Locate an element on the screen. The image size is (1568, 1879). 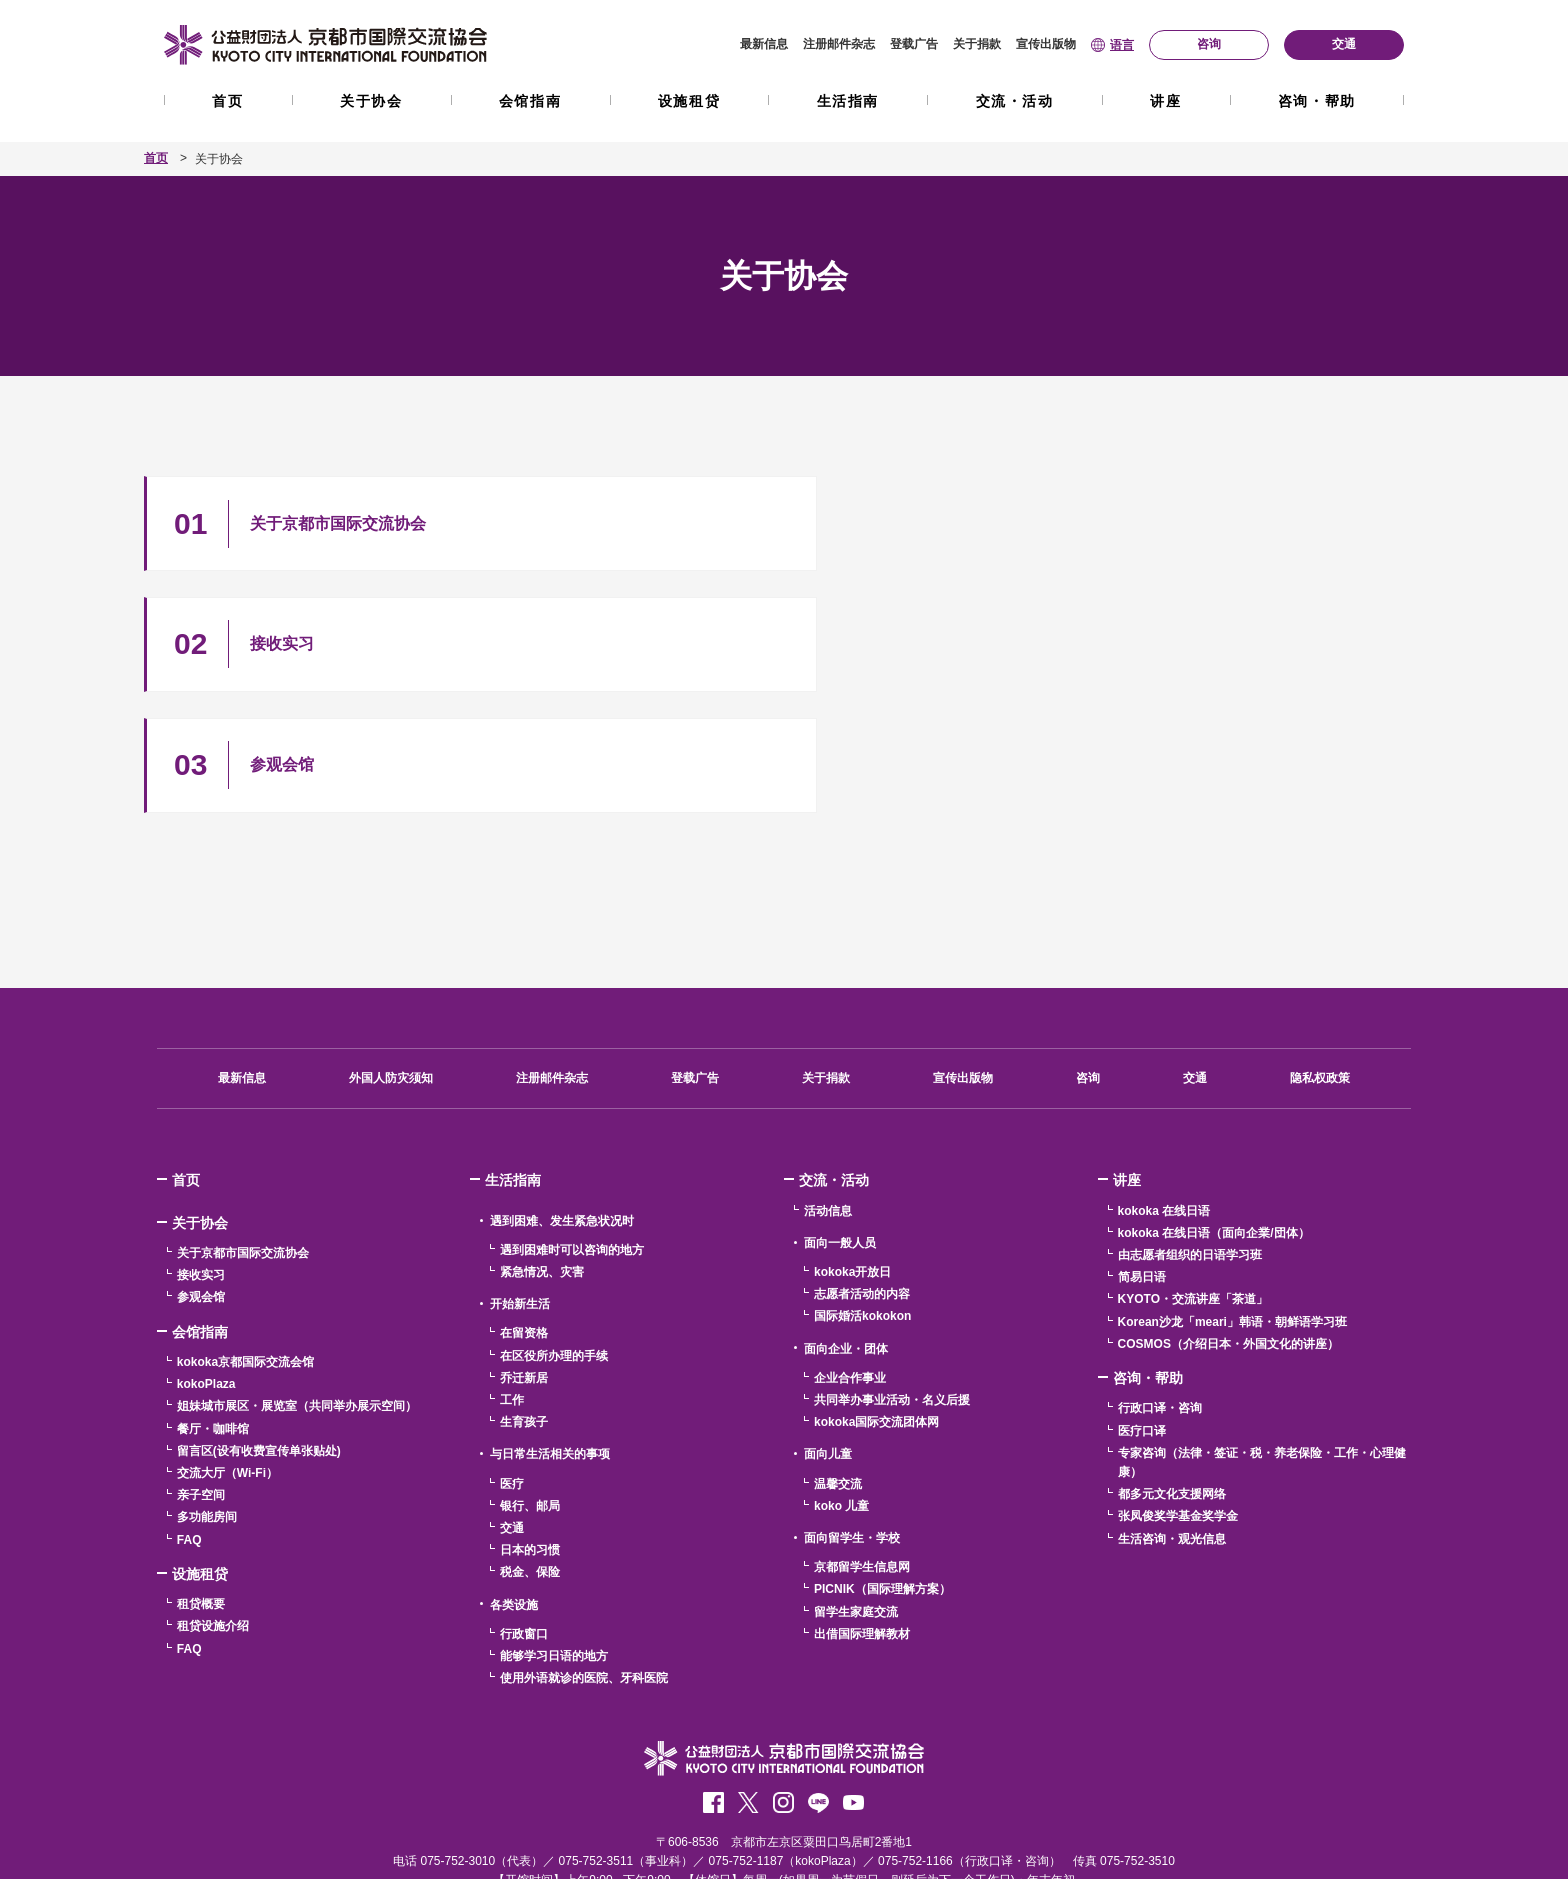
行政窗口 is located at coordinates (524, 1519).